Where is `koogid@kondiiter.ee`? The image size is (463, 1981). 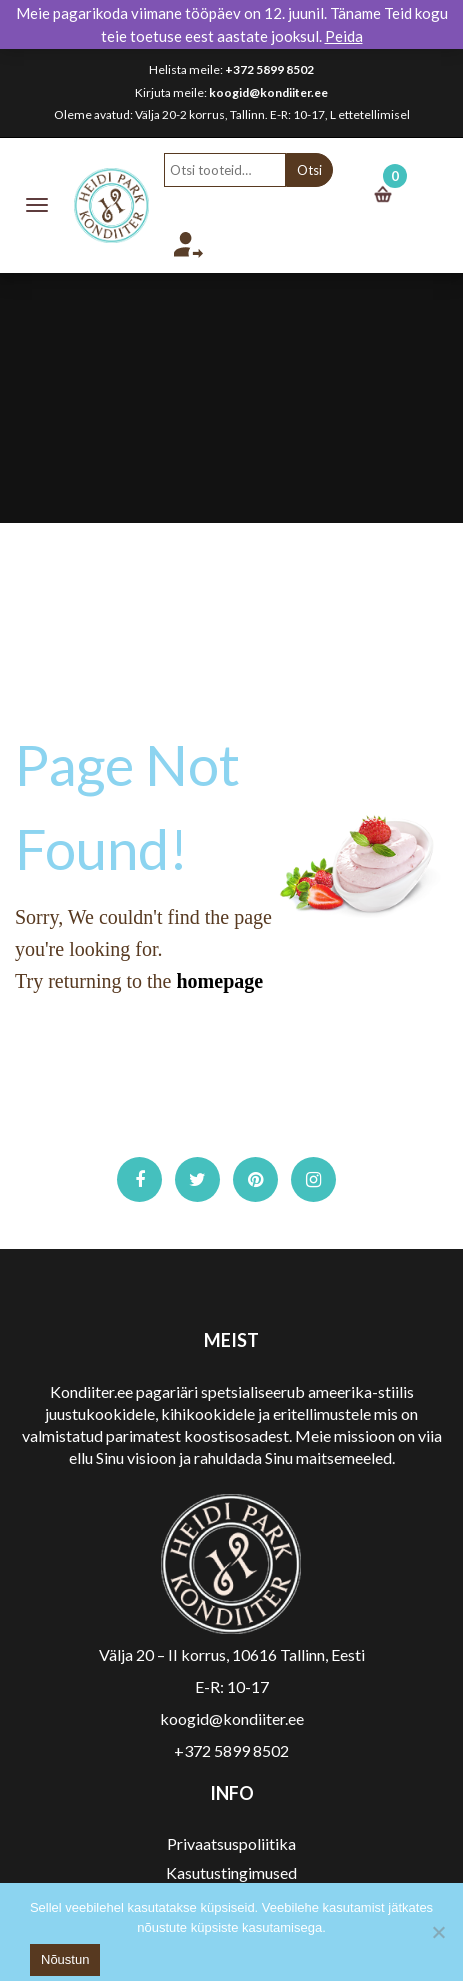
koogid@kondiiter.ee is located at coordinates (268, 92).